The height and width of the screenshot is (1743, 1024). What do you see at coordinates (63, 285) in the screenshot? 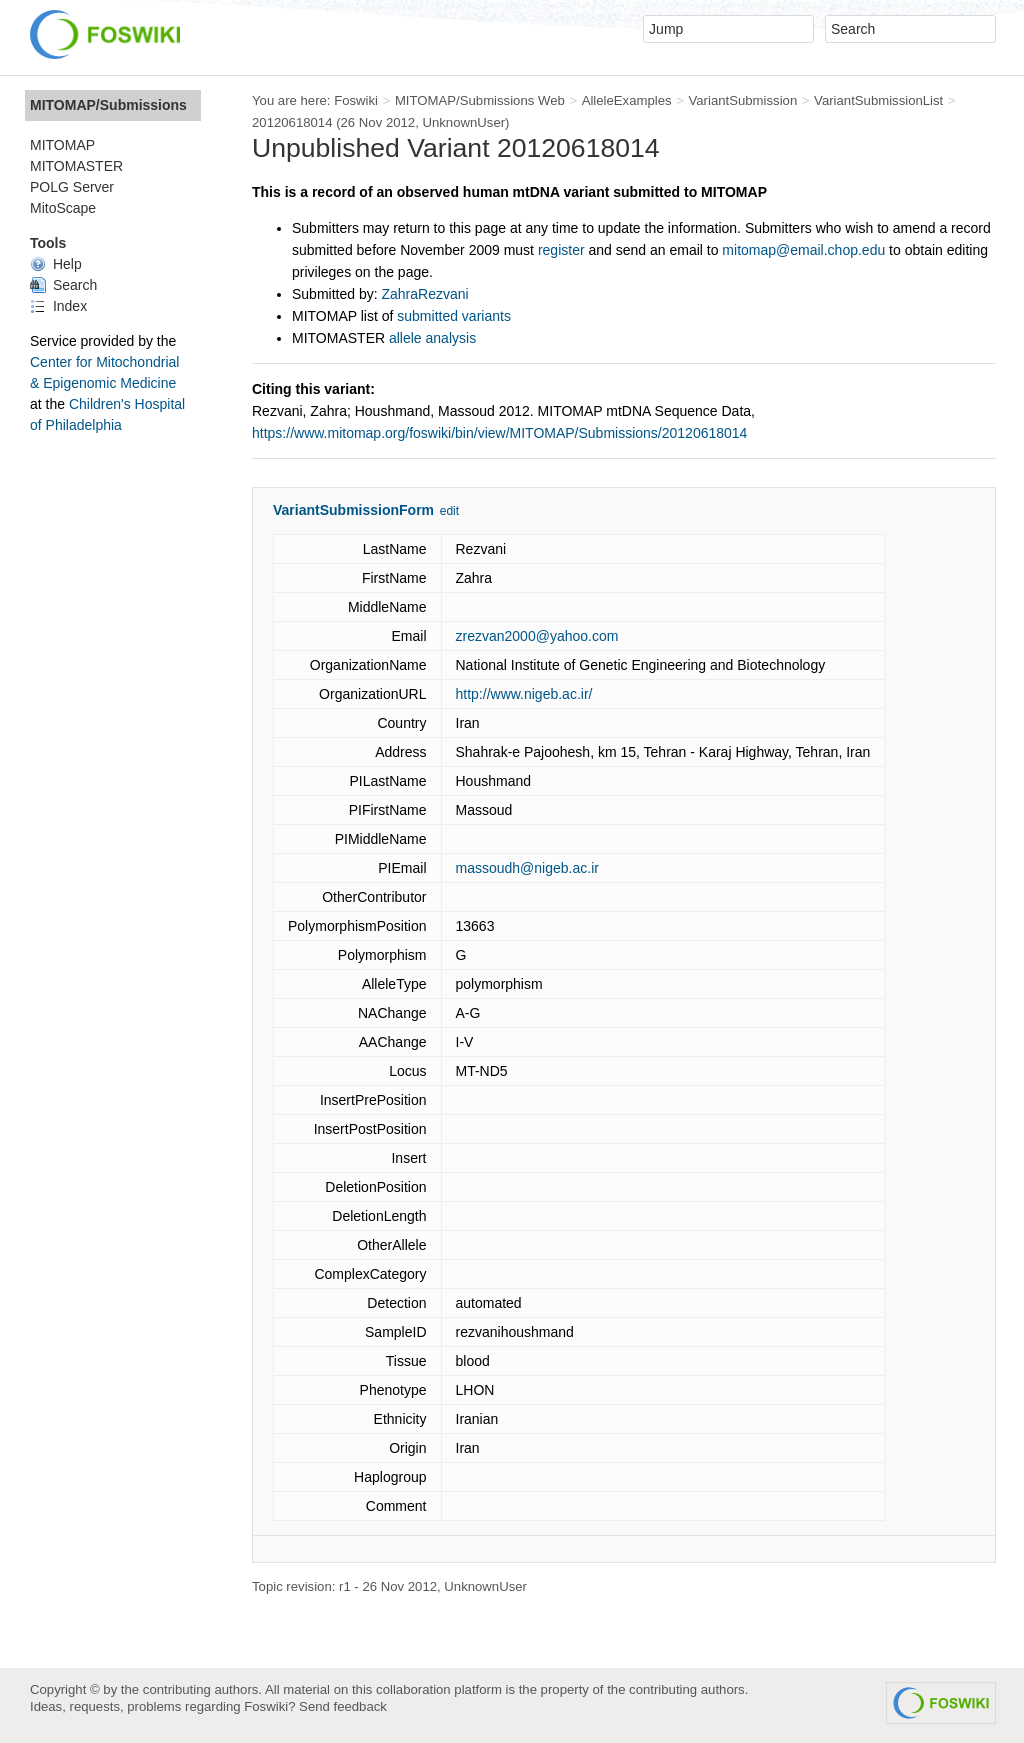
I see `Search` at bounding box center [63, 285].